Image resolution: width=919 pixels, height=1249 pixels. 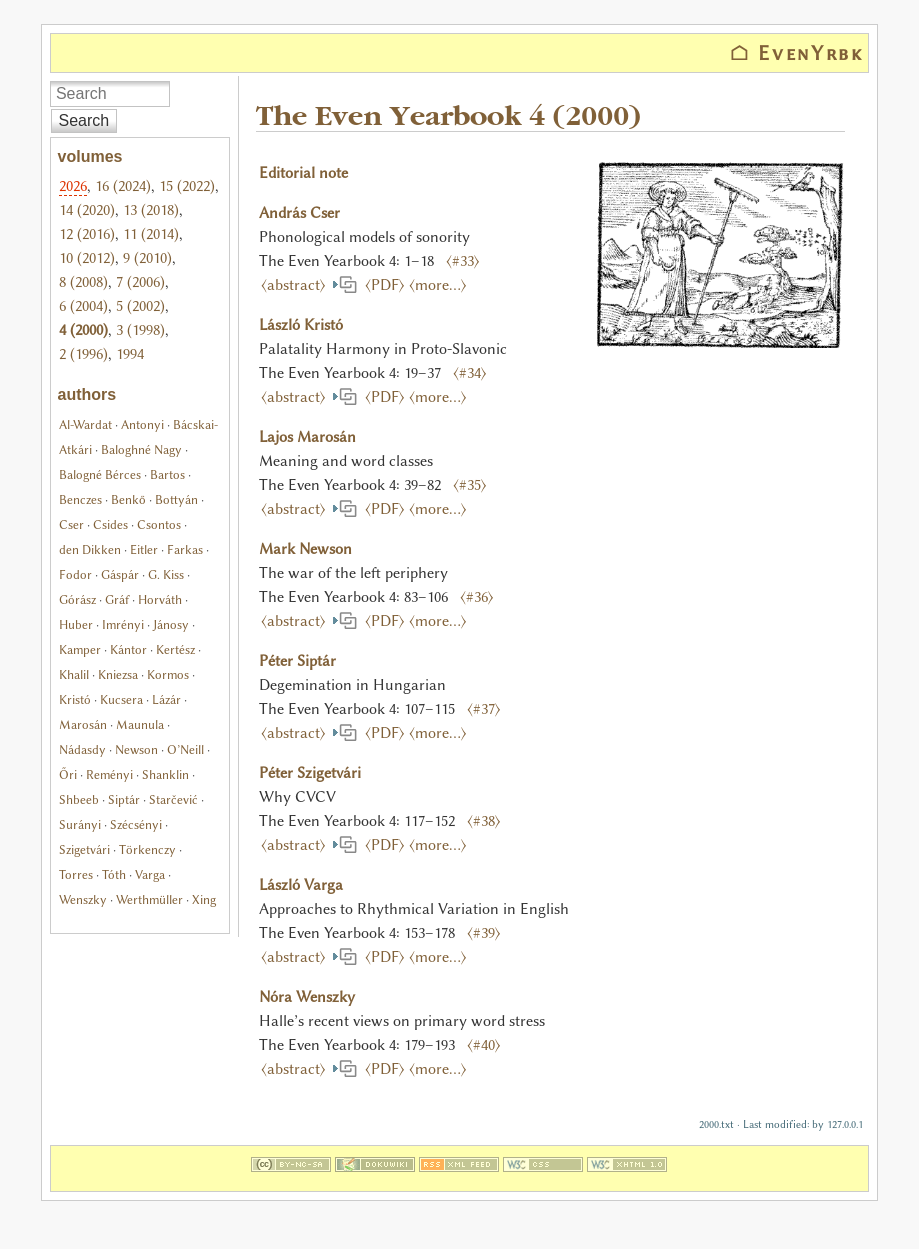 What do you see at coordinates (110, 524) in the screenshot?
I see `Csides` at bounding box center [110, 524].